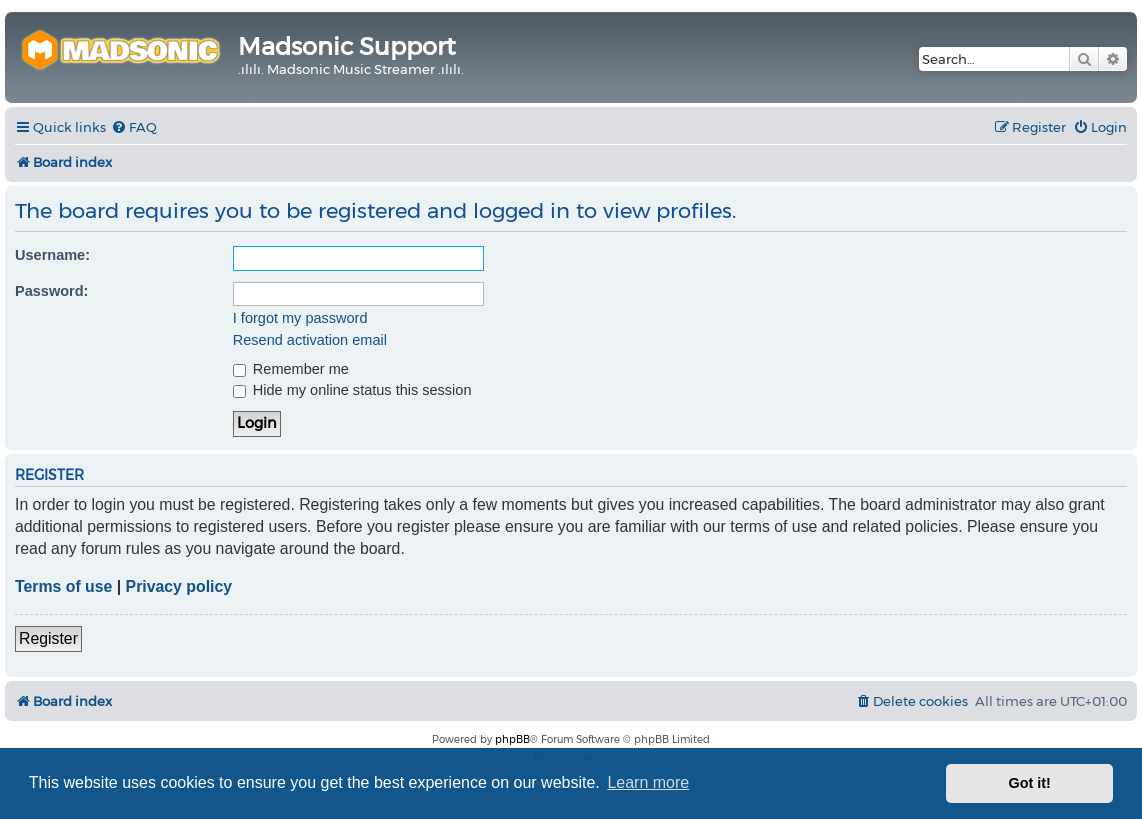 The image size is (1142, 819). I want to click on Password:, so click(51, 291).